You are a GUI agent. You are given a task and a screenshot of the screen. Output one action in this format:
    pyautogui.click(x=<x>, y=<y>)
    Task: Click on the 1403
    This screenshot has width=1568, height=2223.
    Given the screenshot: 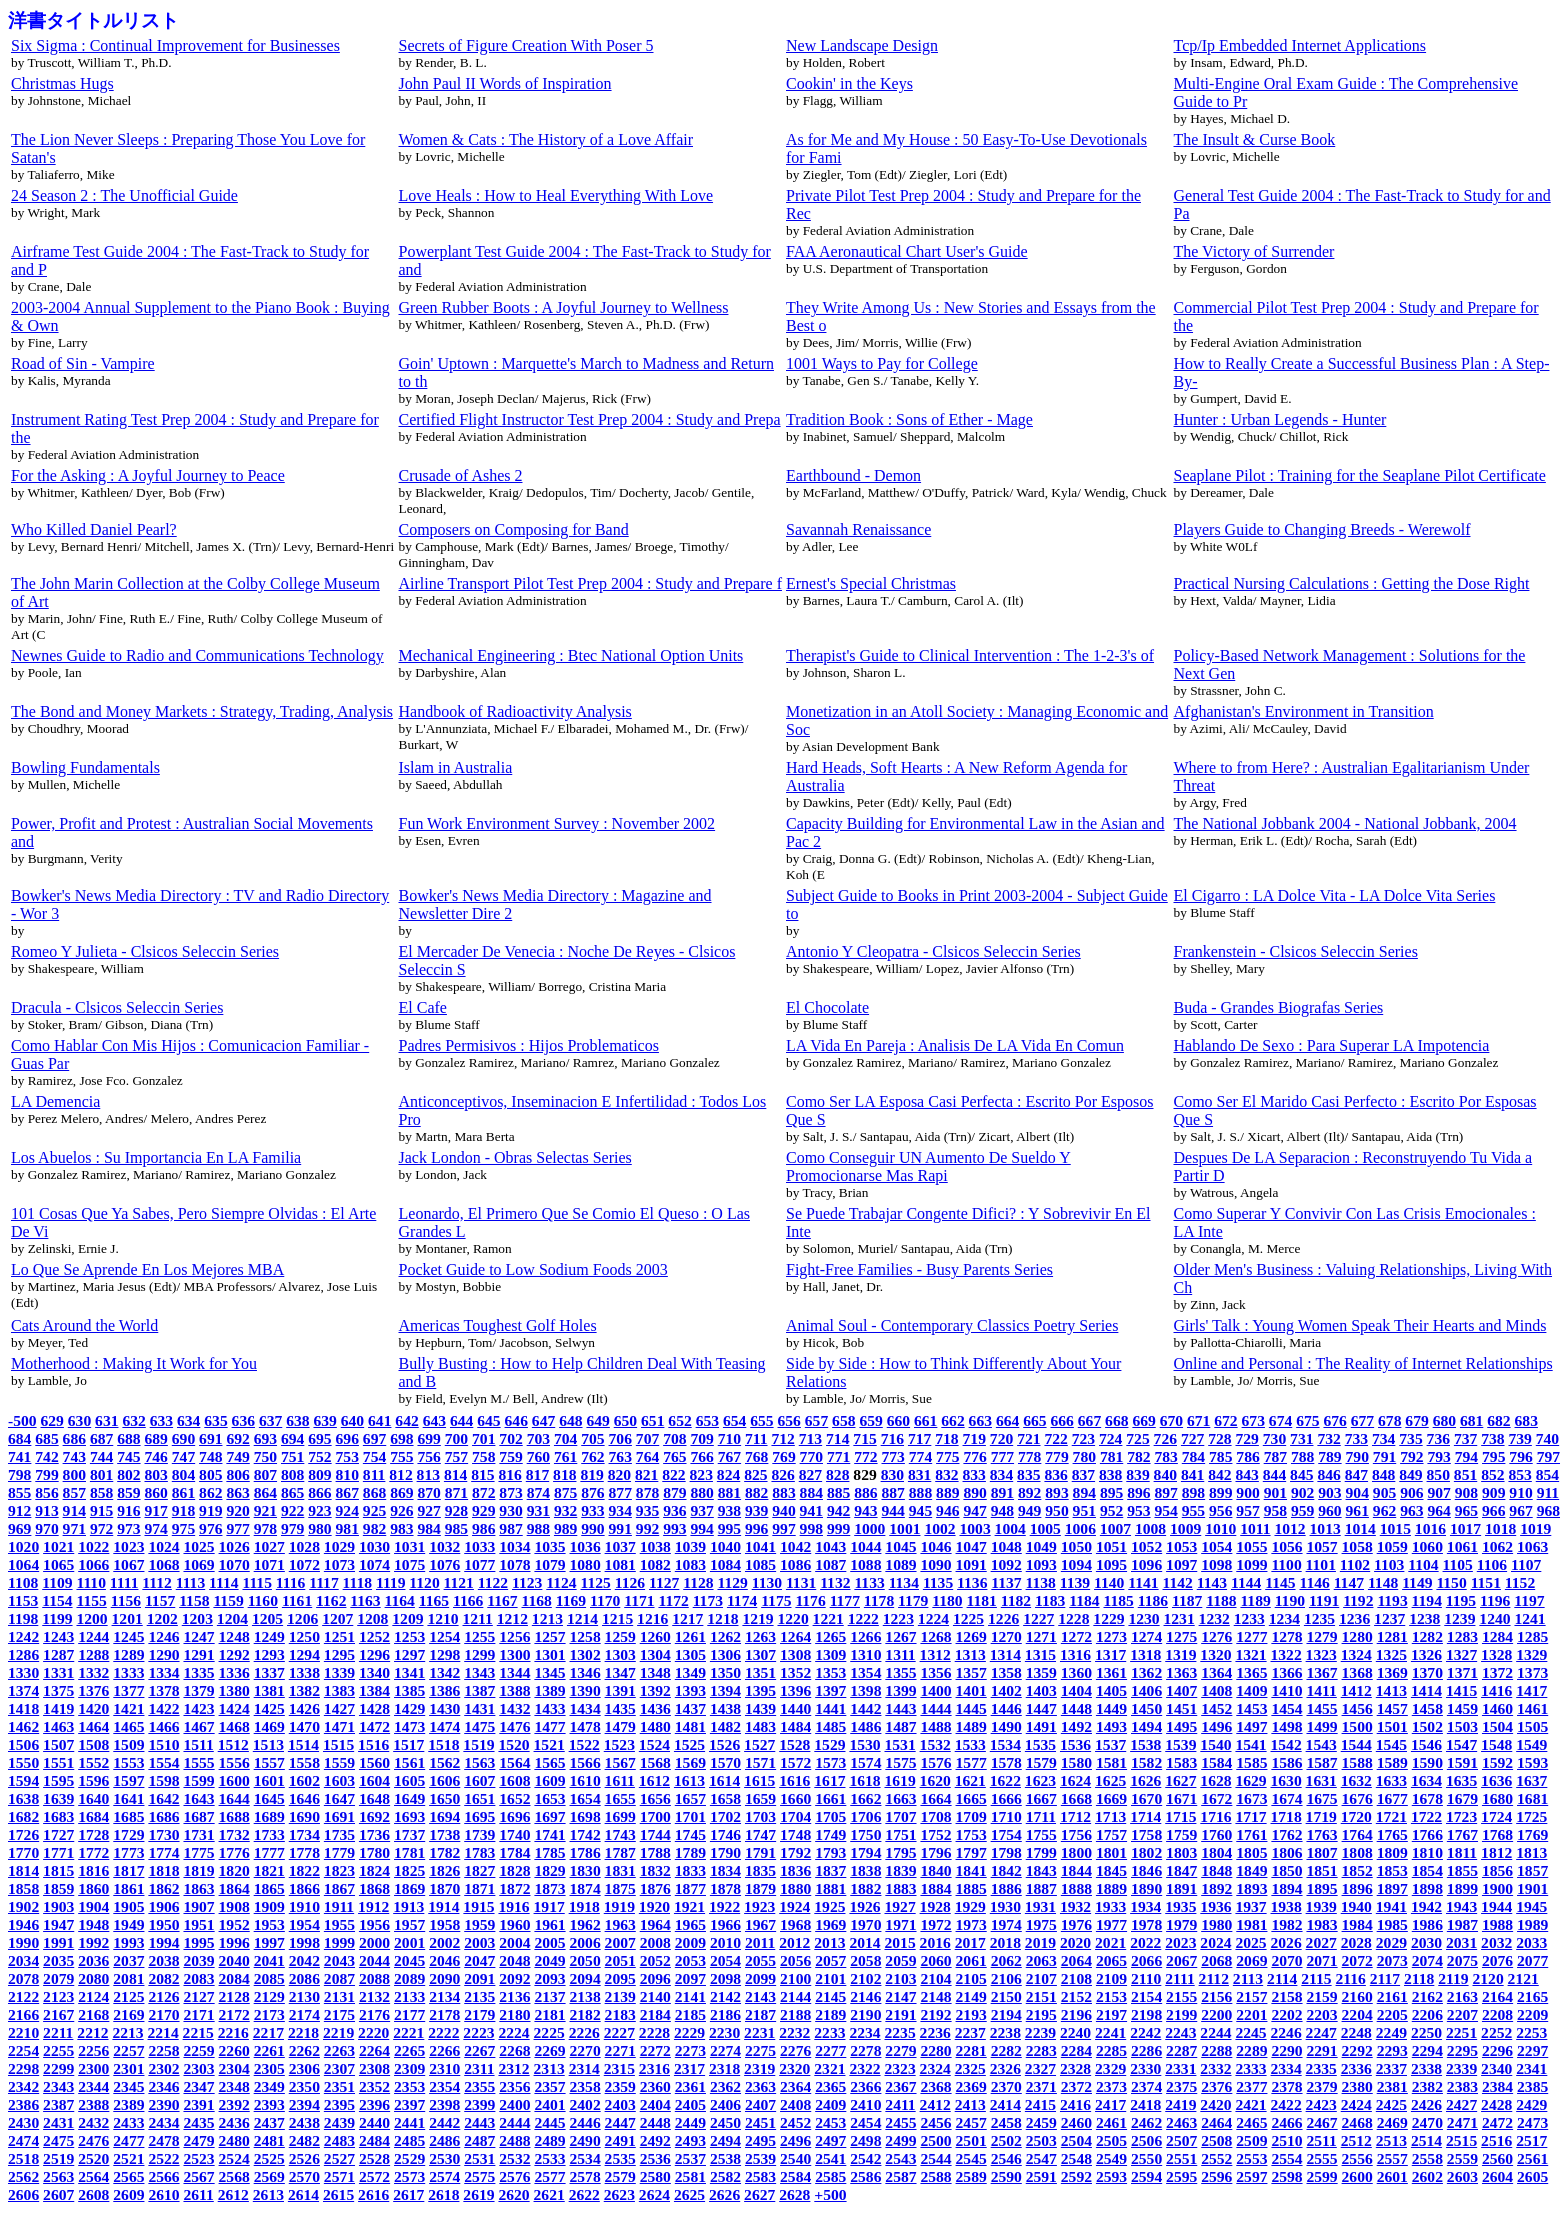 What is the action you would take?
    pyautogui.click(x=1041, y=1690)
    